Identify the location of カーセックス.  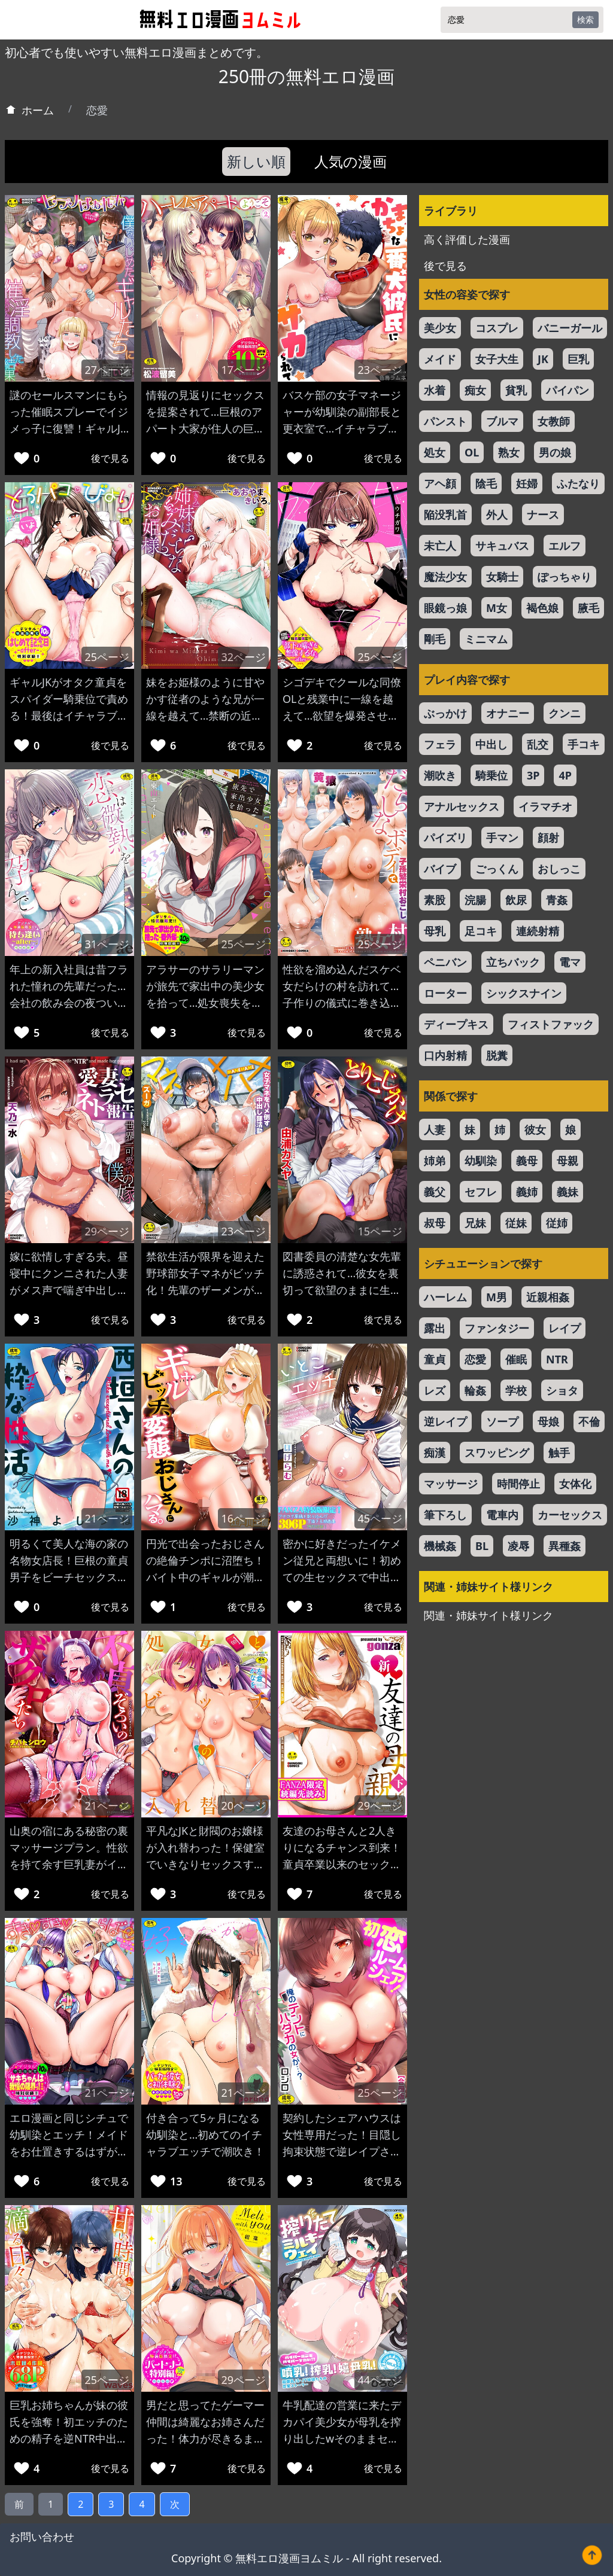
(570, 1515).